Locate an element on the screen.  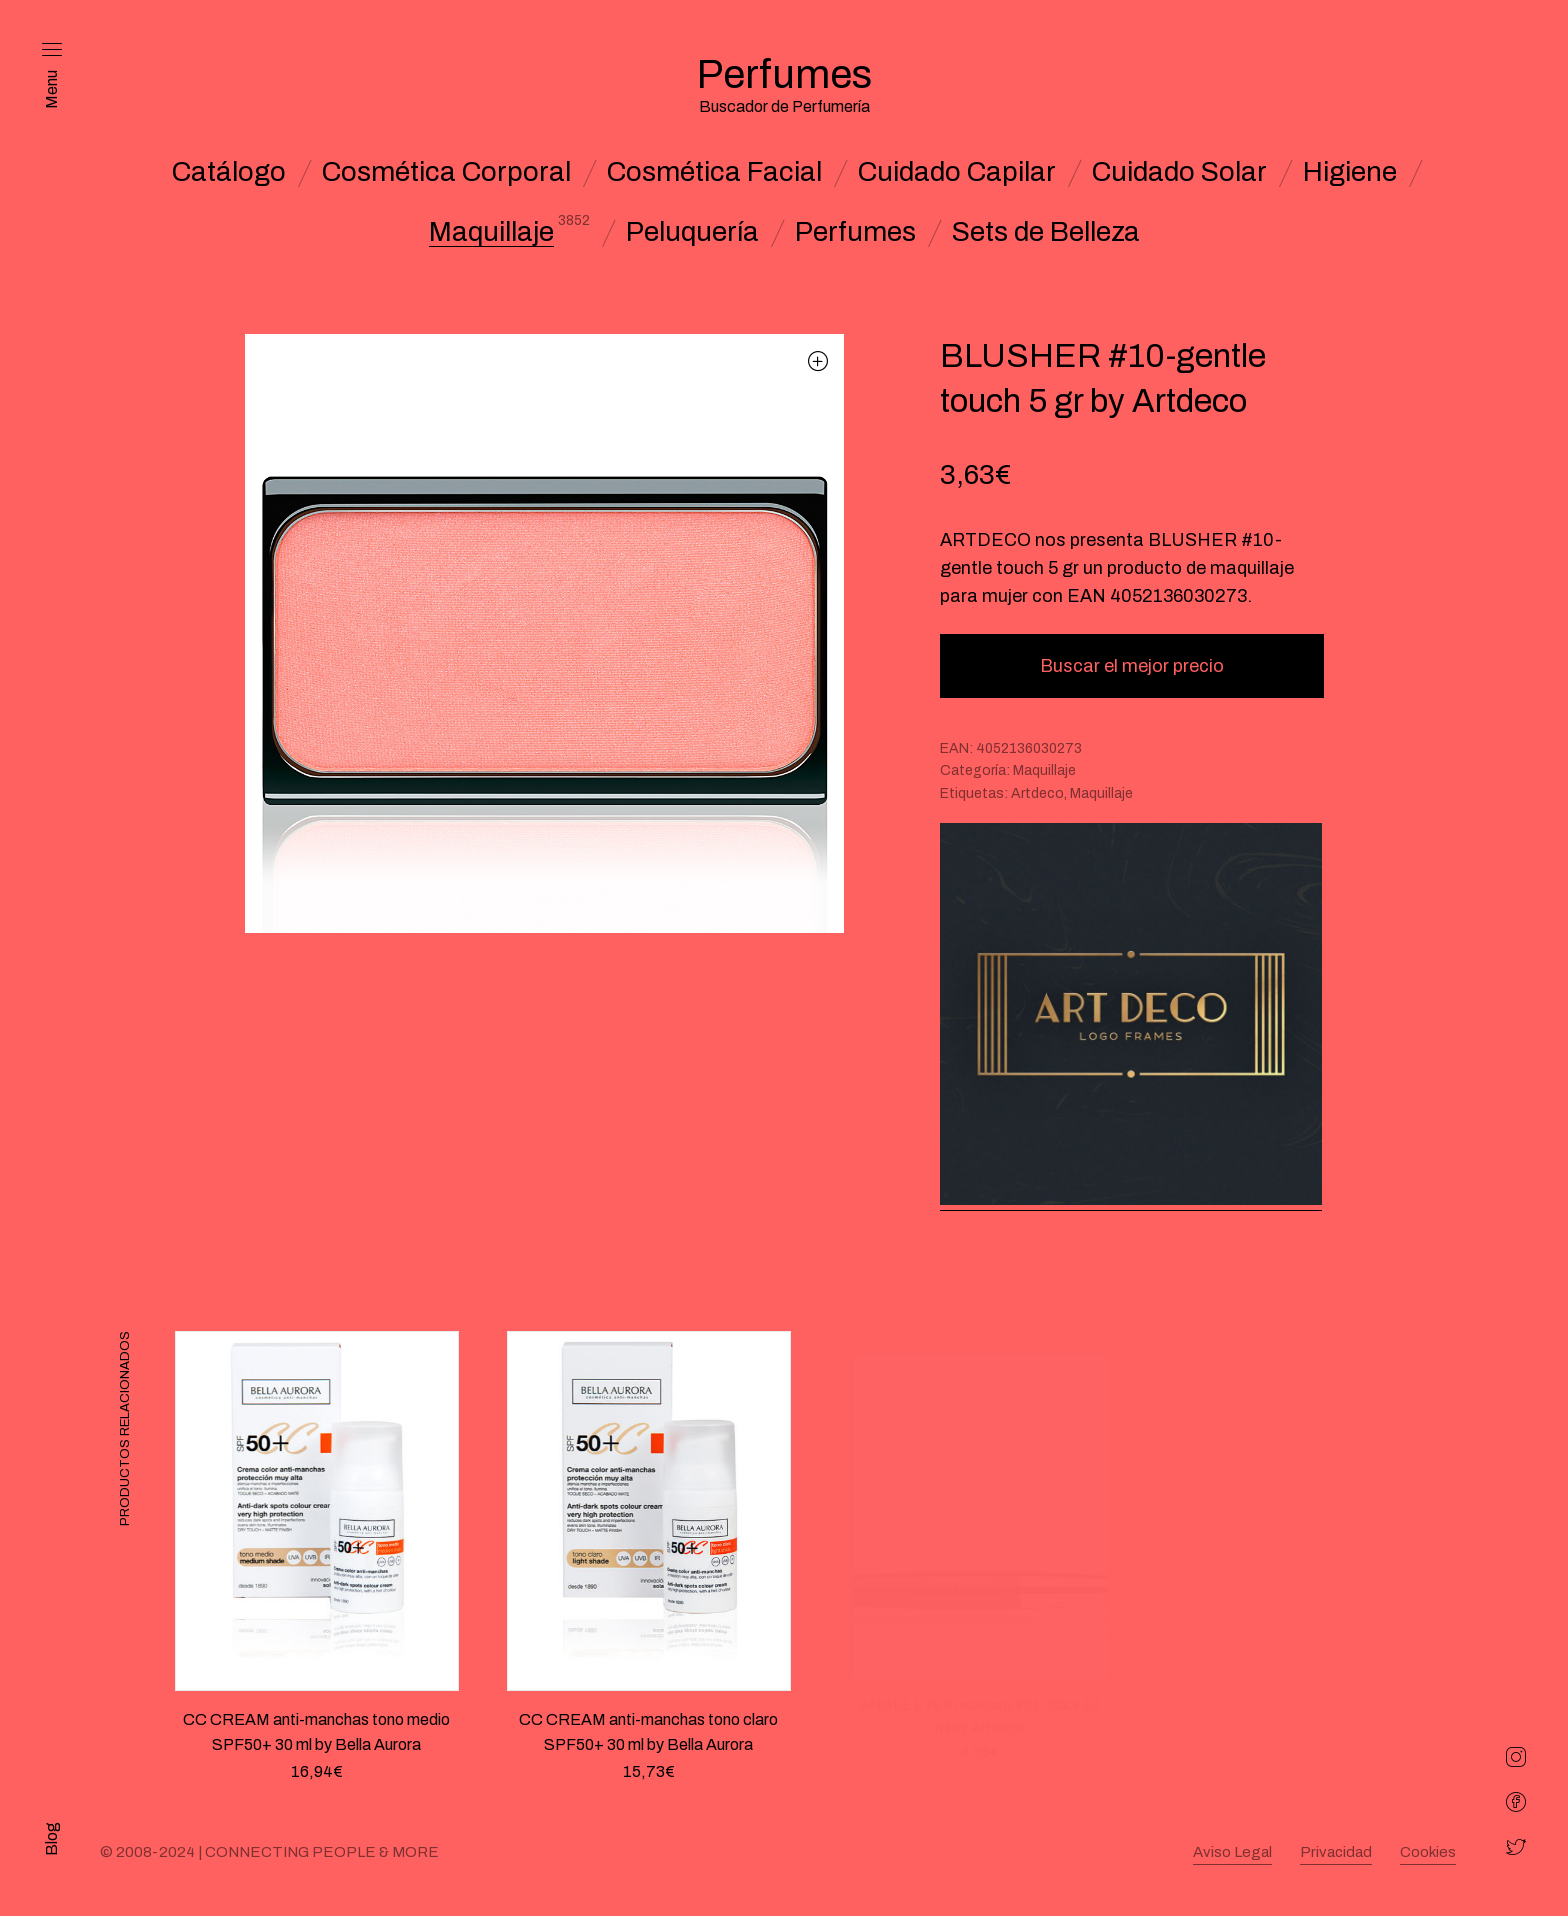
Higiene is located at coordinates (1350, 172).